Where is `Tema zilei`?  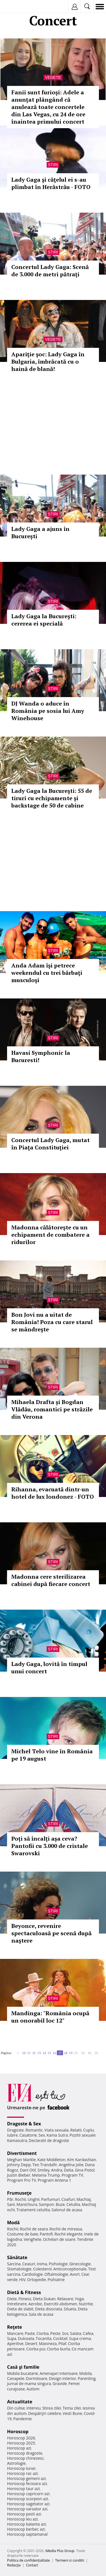 Tema zilei is located at coordinates (71, 2408).